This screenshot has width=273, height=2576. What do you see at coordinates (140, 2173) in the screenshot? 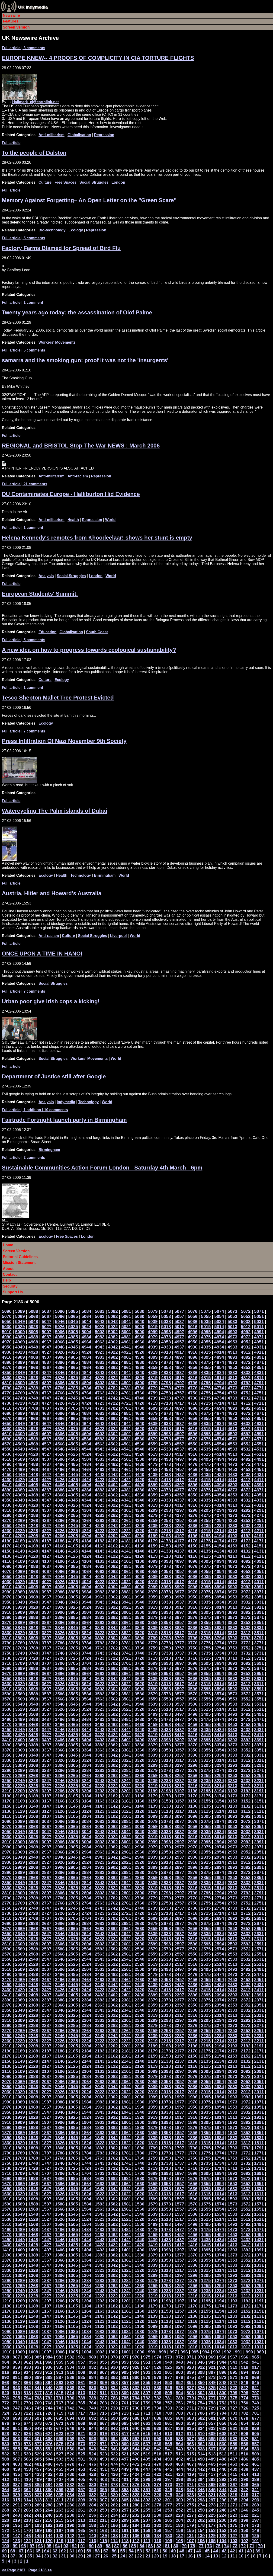
I see `1700` at bounding box center [140, 2173].